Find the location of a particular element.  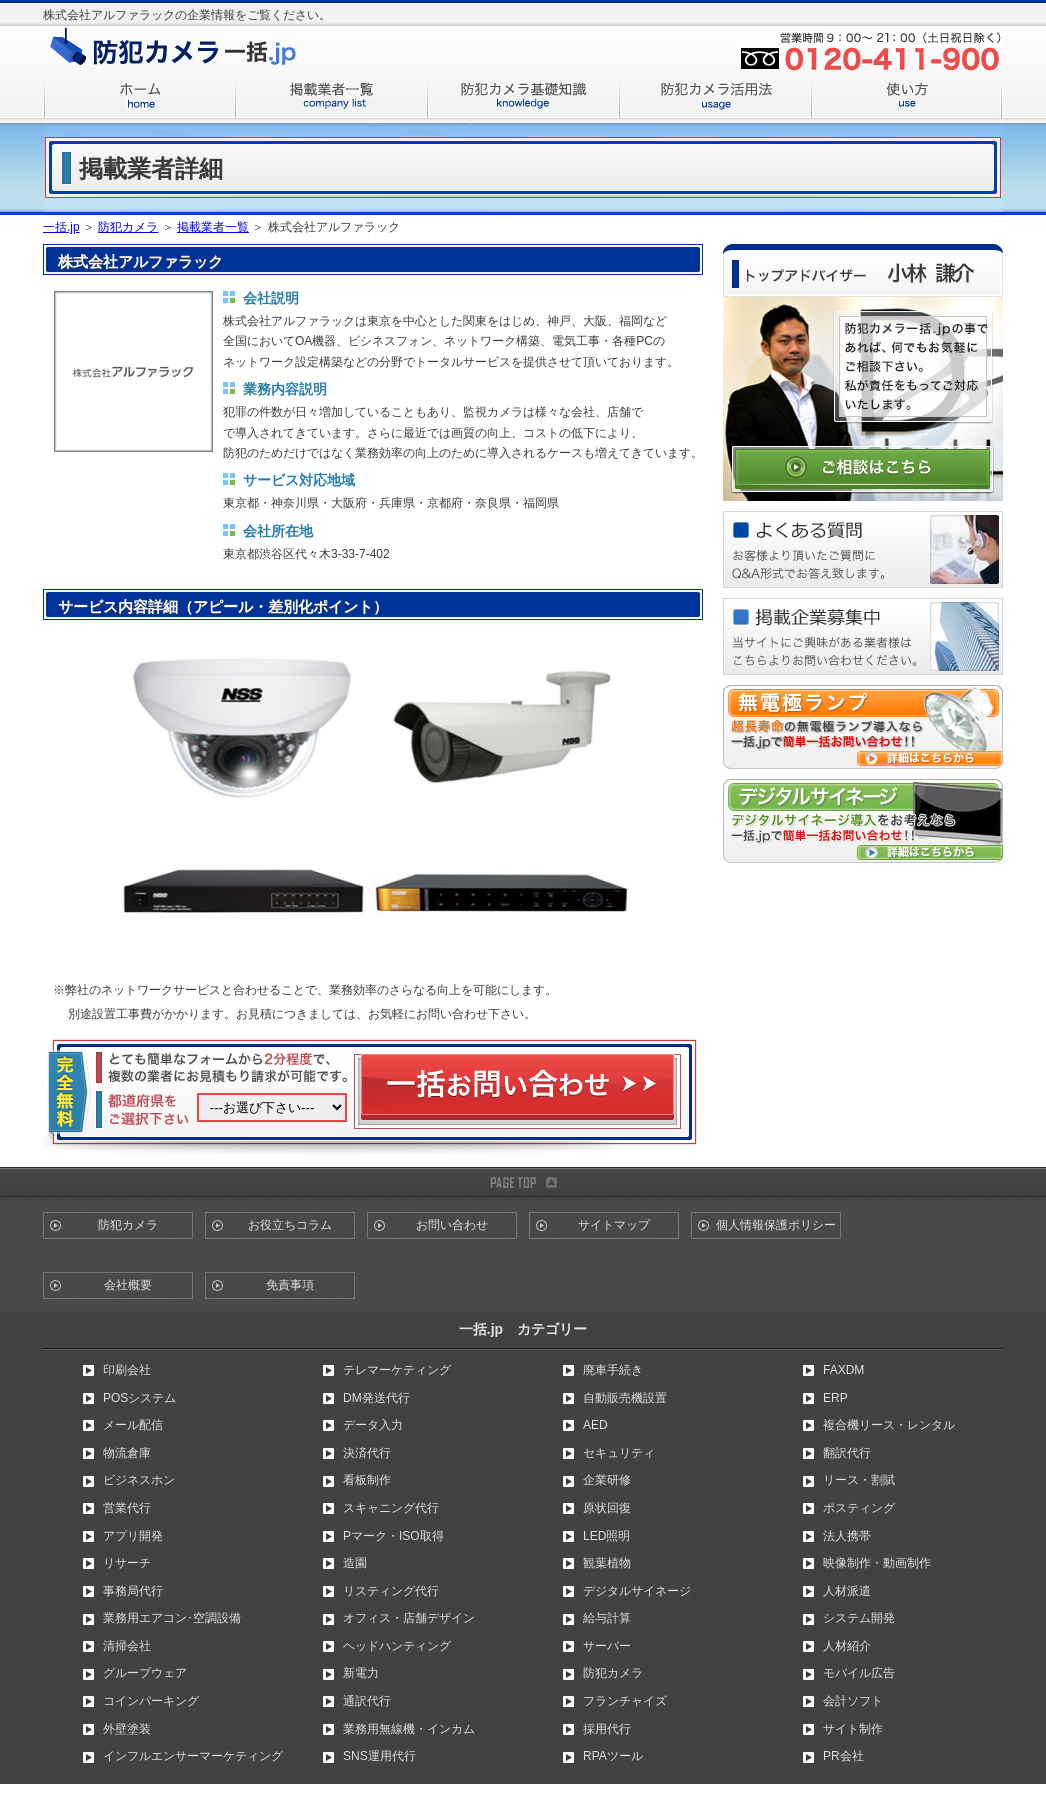

業務用エアコン･空調設備 is located at coordinates (172, 1618).